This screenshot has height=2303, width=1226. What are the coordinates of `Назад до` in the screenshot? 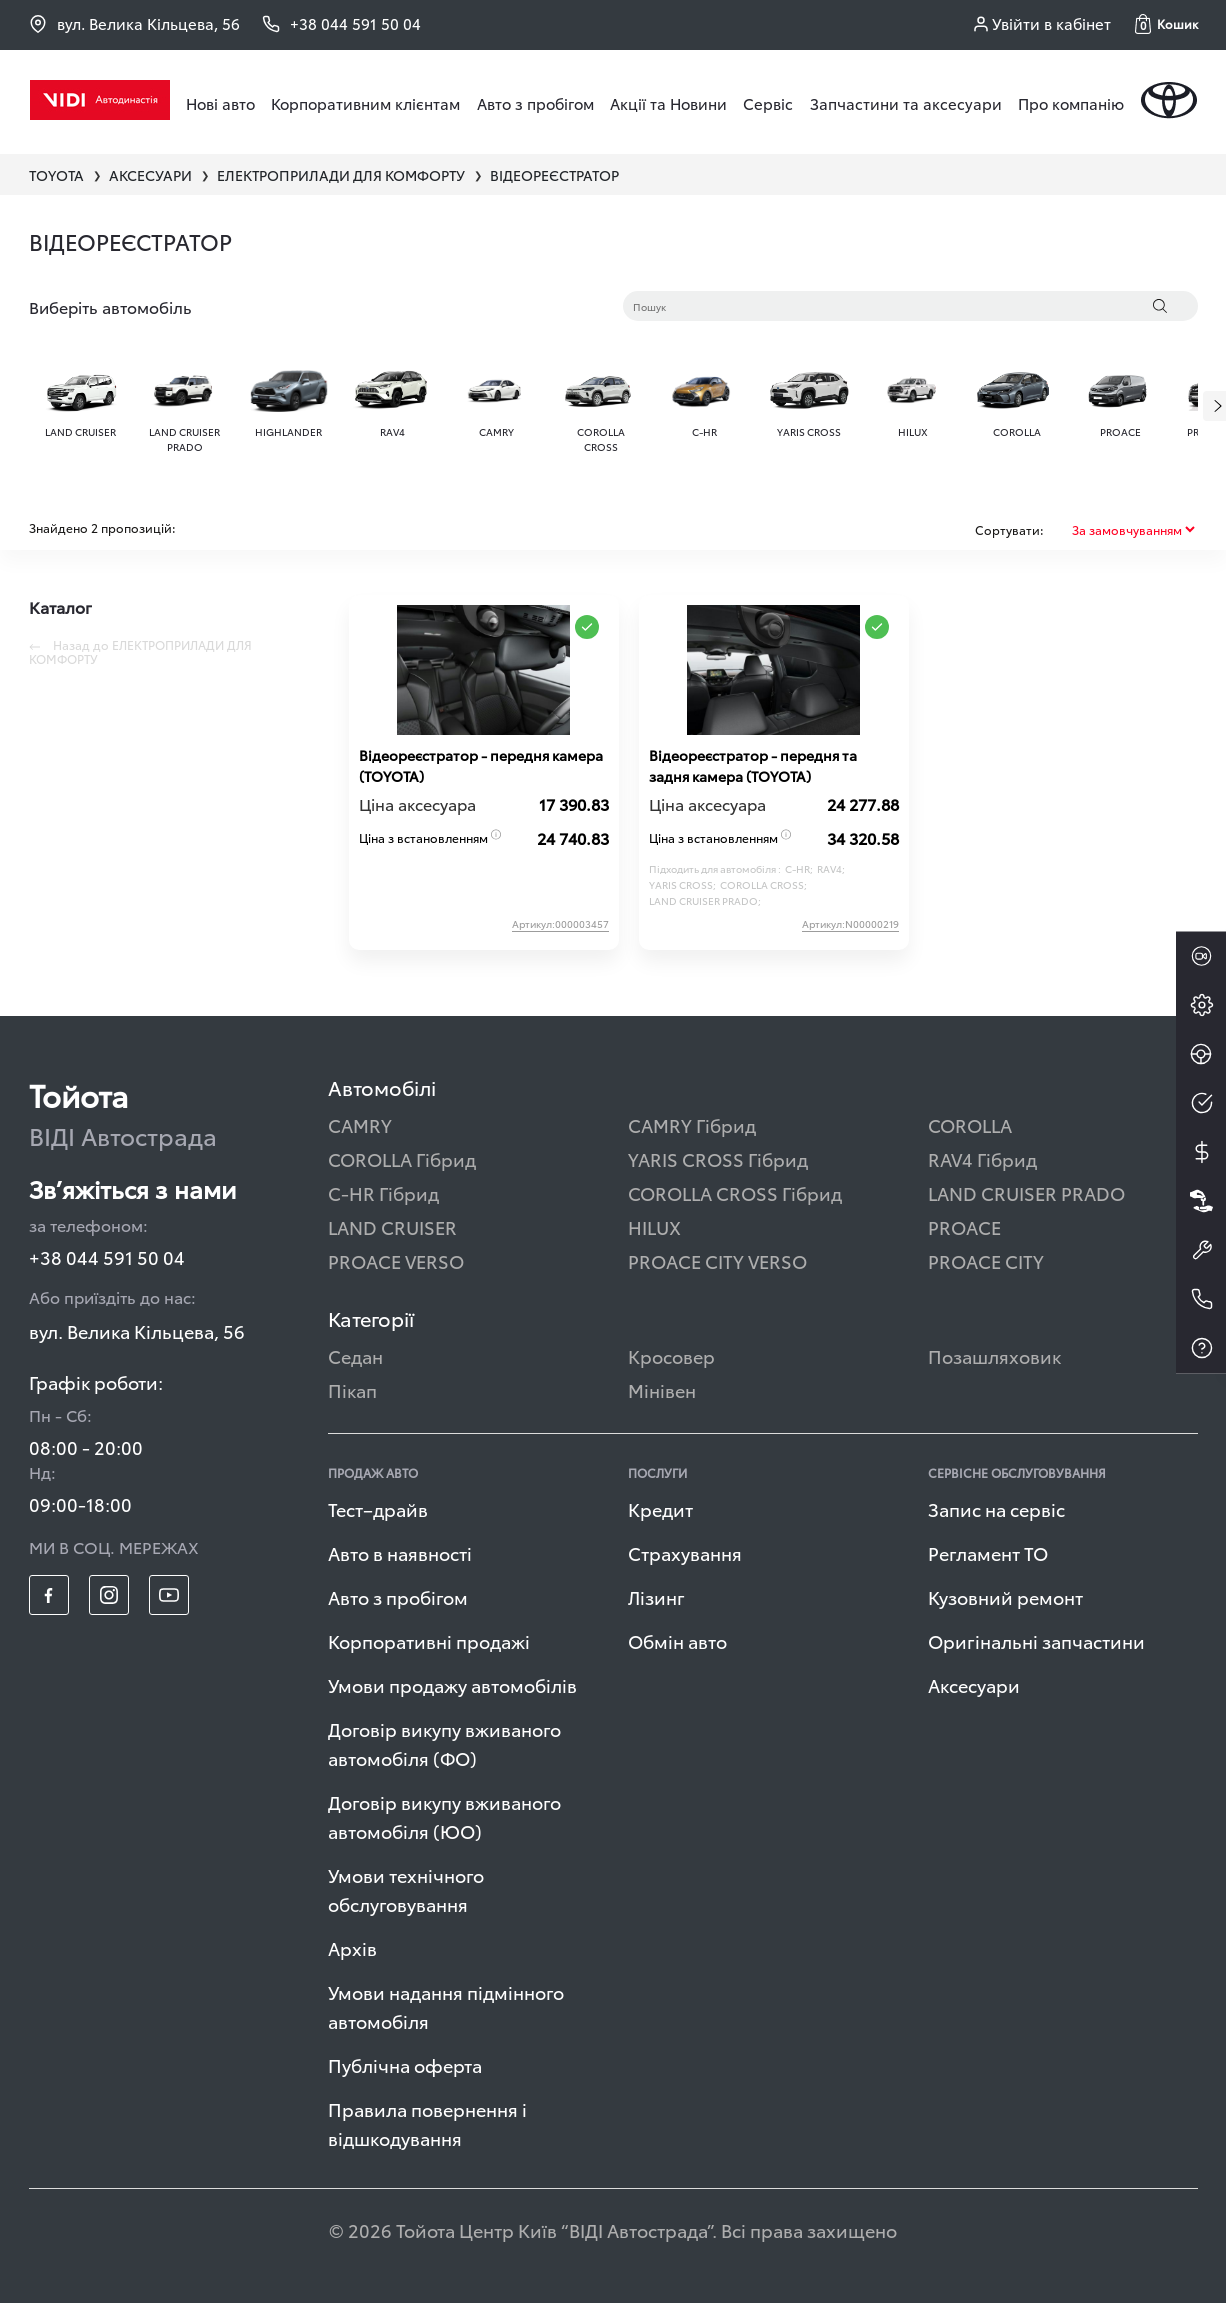 It's located at (140, 652).